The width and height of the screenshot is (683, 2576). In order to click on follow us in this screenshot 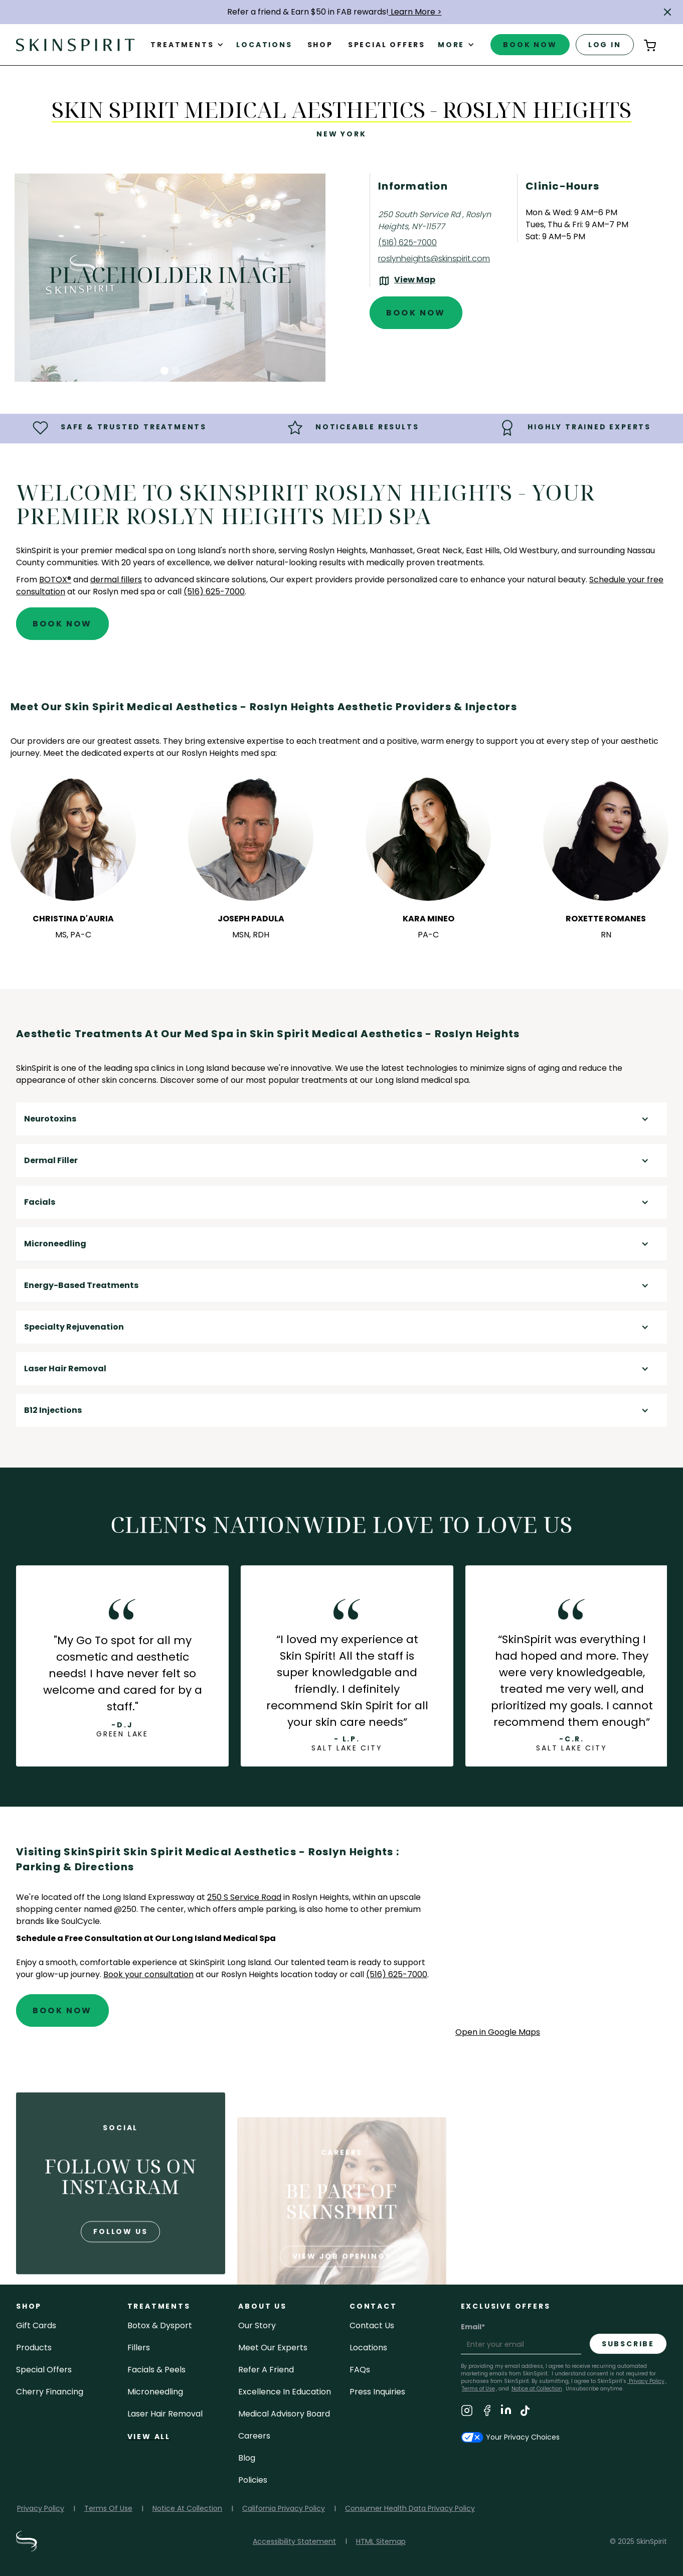, I will do `click(120, 2270)`.